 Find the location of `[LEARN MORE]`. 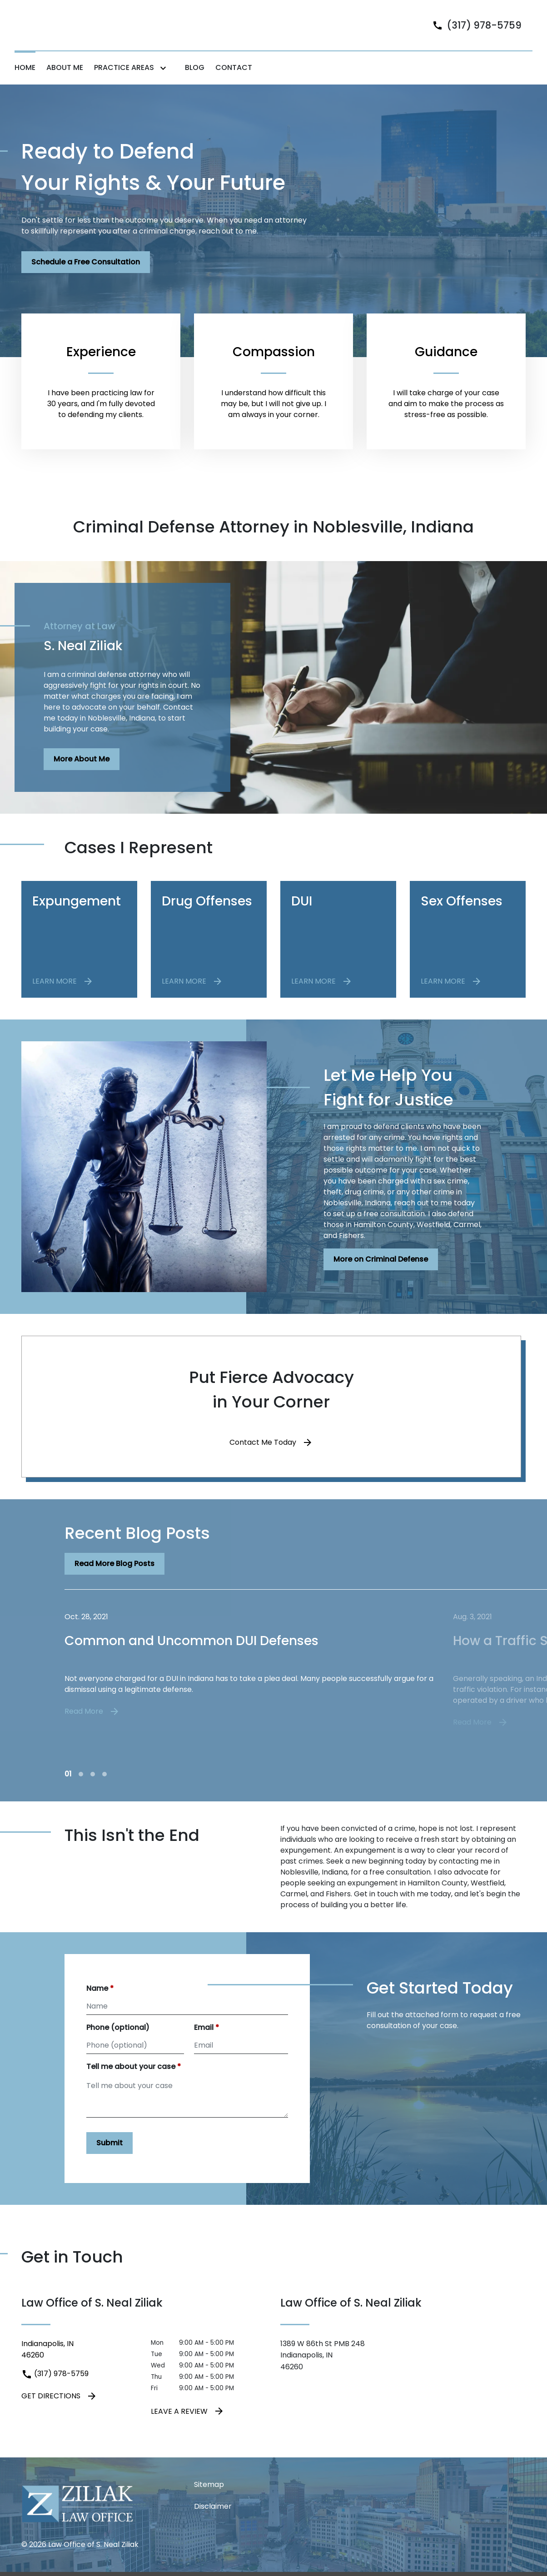

[LEARN MORE] is located at coordinates (63, 998).